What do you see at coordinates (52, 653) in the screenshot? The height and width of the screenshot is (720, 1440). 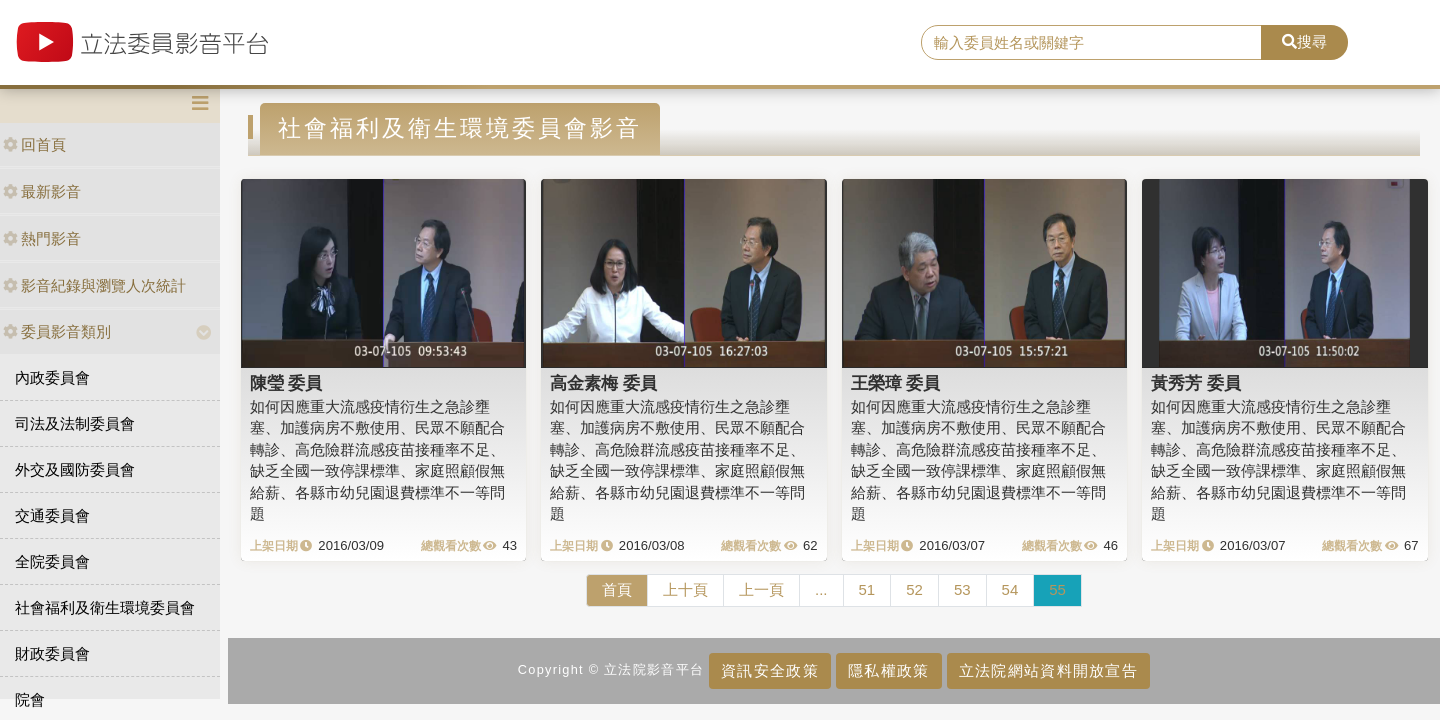 I see `財政委員會` at bounding box center [52, 653].